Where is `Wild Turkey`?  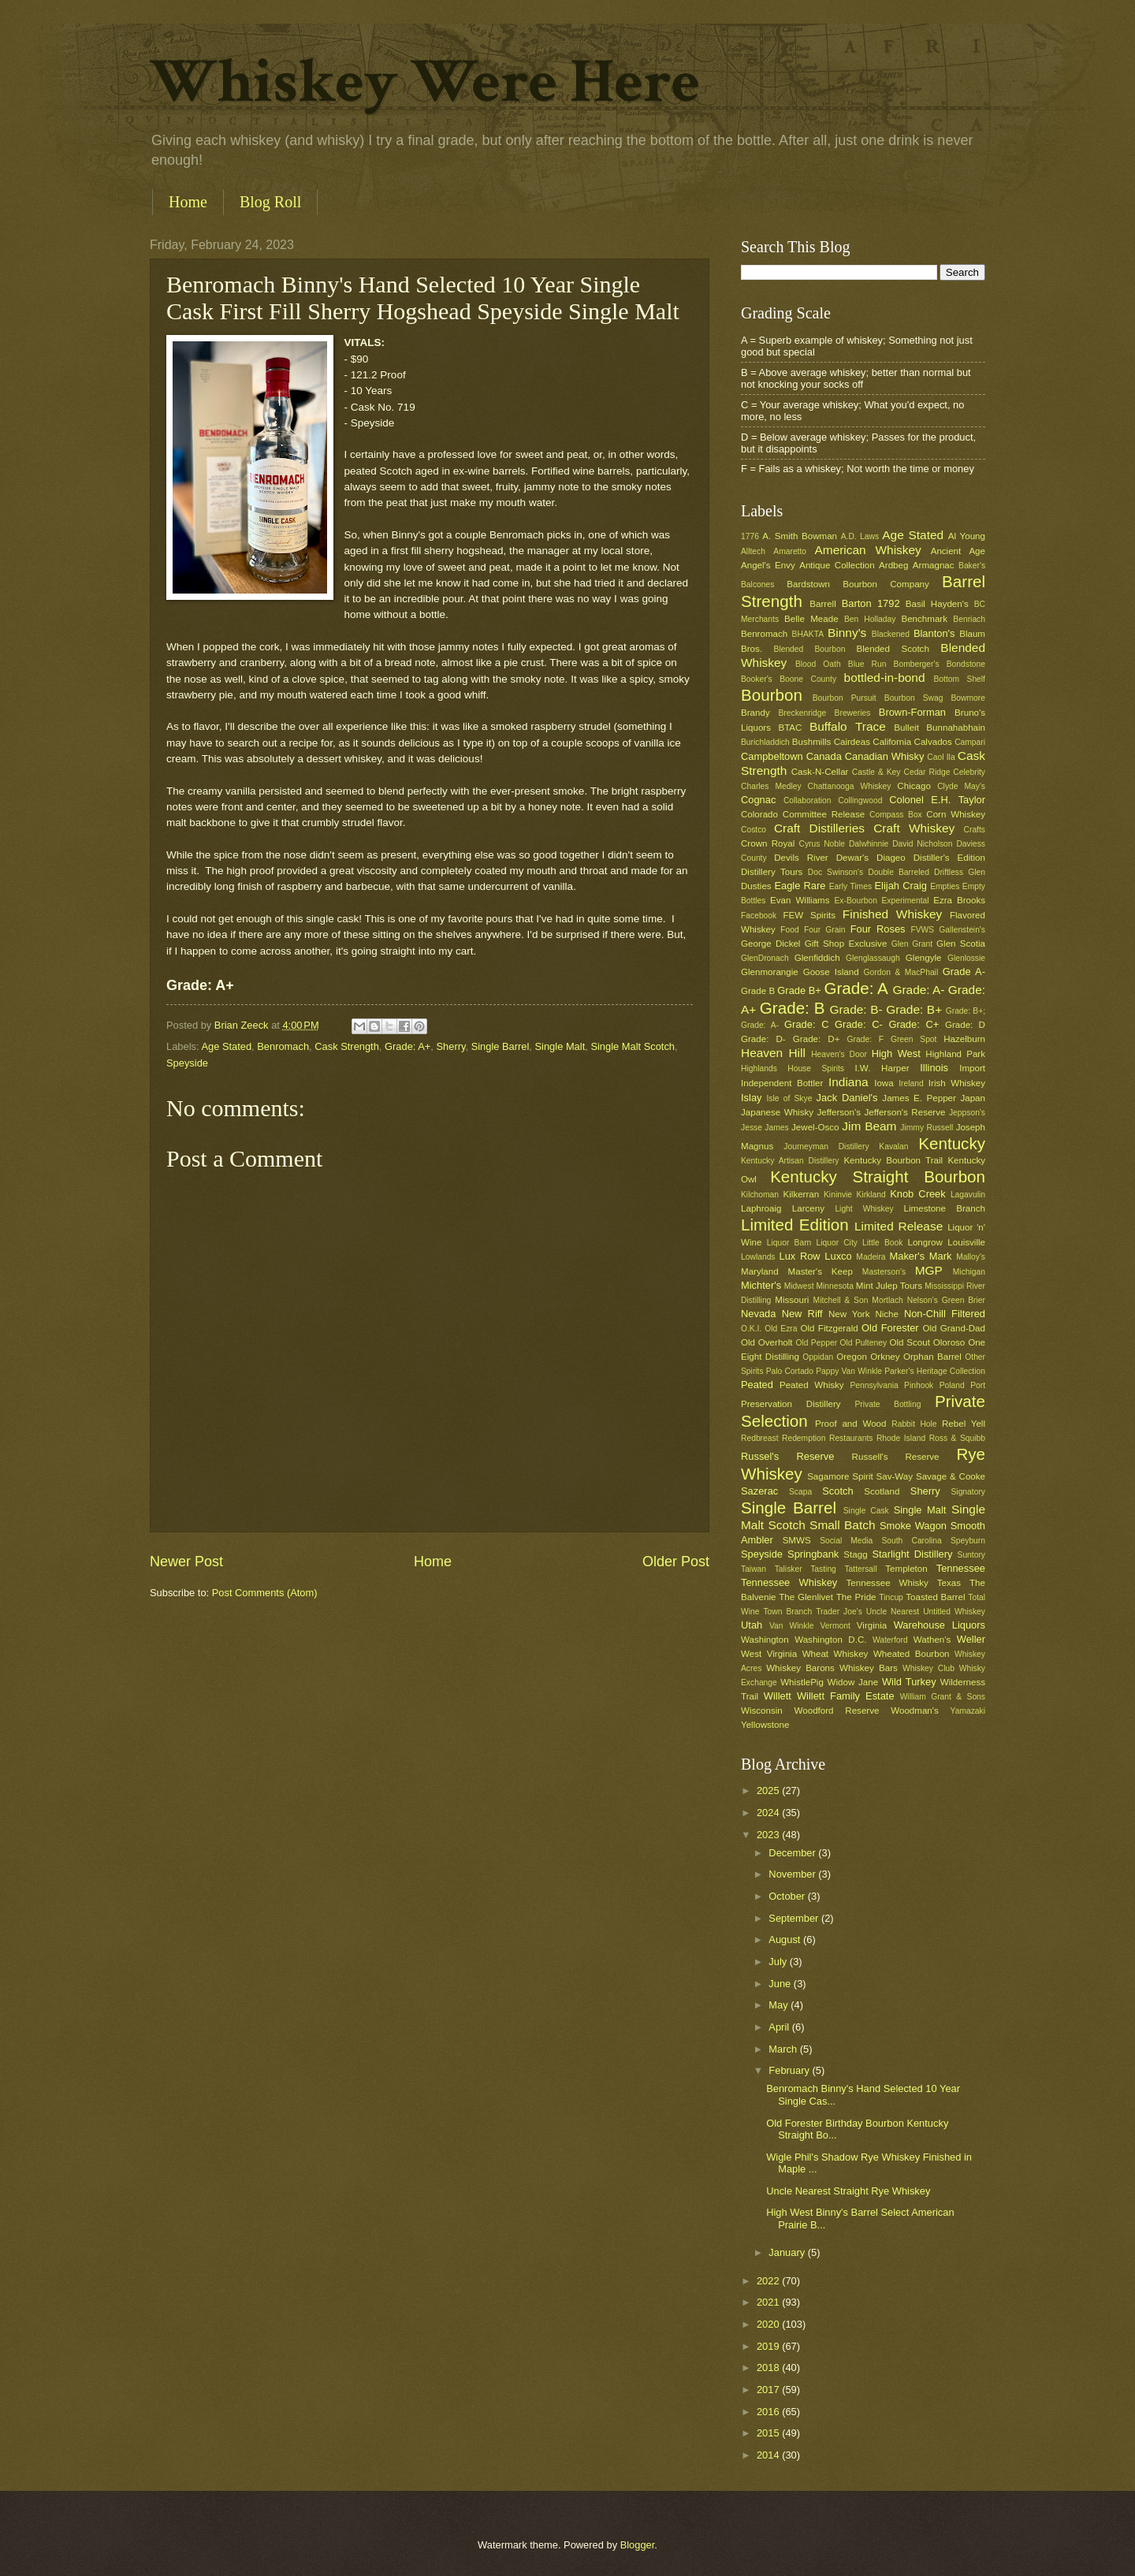 Wild Turkey is located at coordinates (909, 1682).